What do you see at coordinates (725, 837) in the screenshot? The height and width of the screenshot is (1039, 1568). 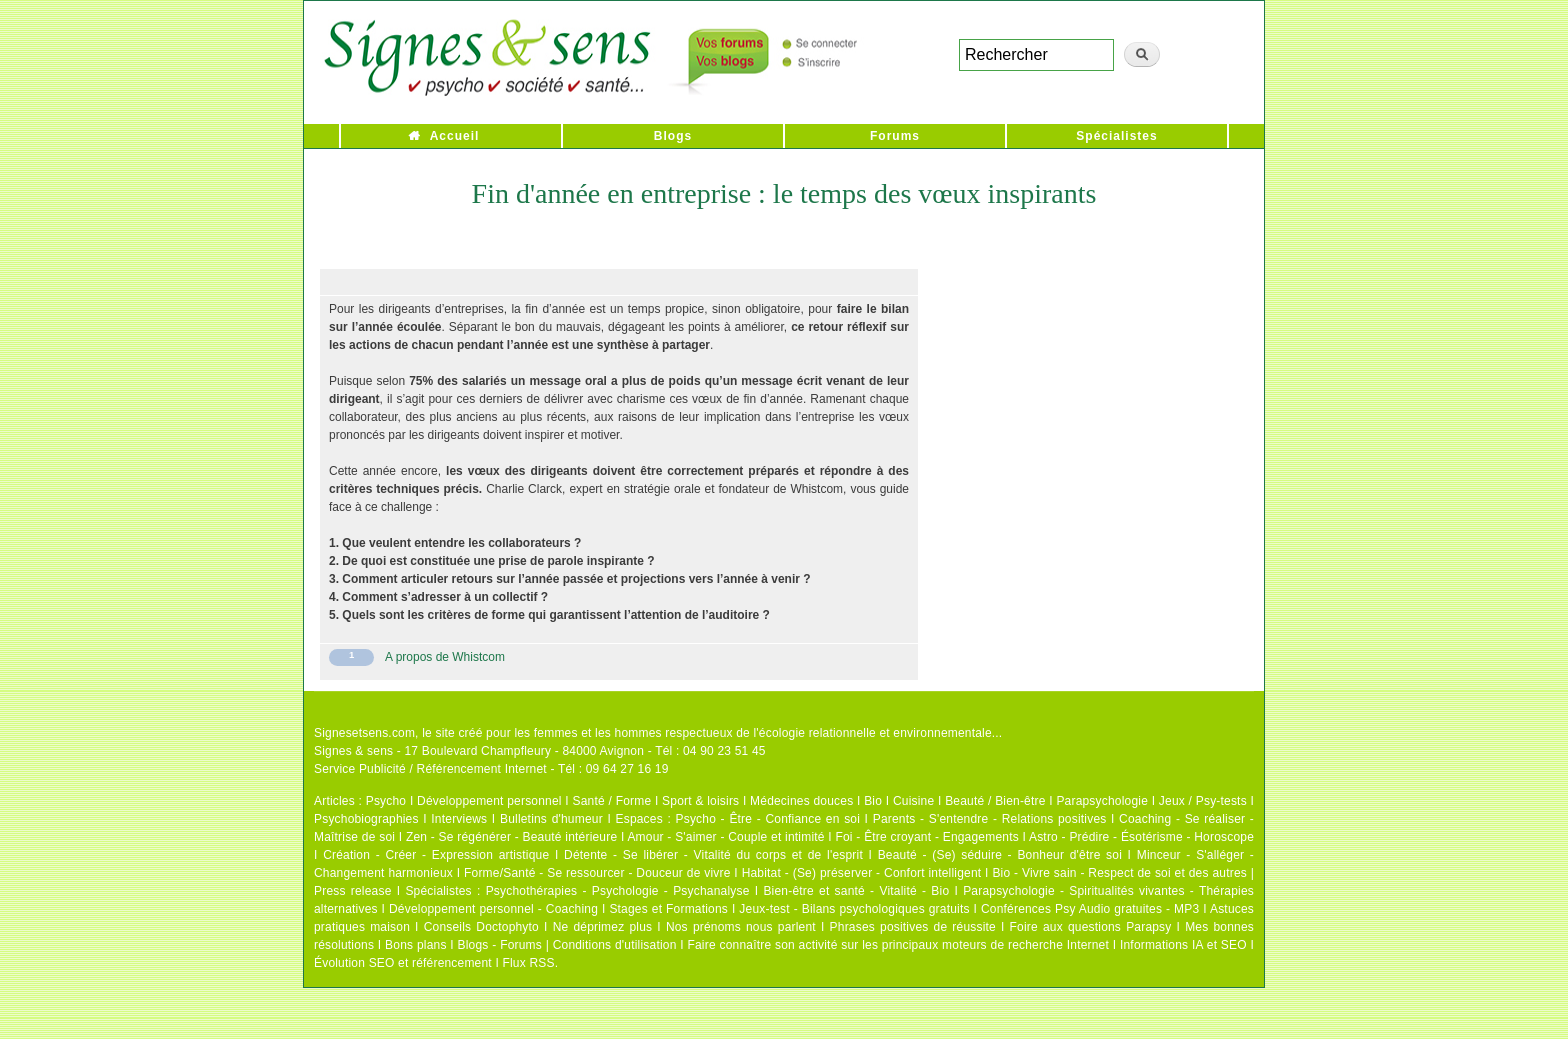 I see `Amour - S'aimer - Couple et intimité` at bounding box center [725, 837].